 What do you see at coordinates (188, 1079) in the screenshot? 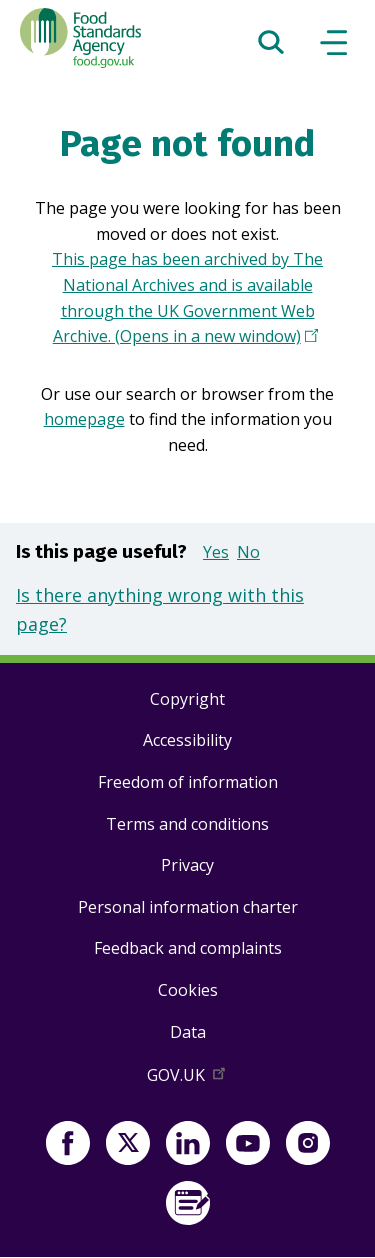
I see `GOV.UK` at bounding box center [188, 1079].